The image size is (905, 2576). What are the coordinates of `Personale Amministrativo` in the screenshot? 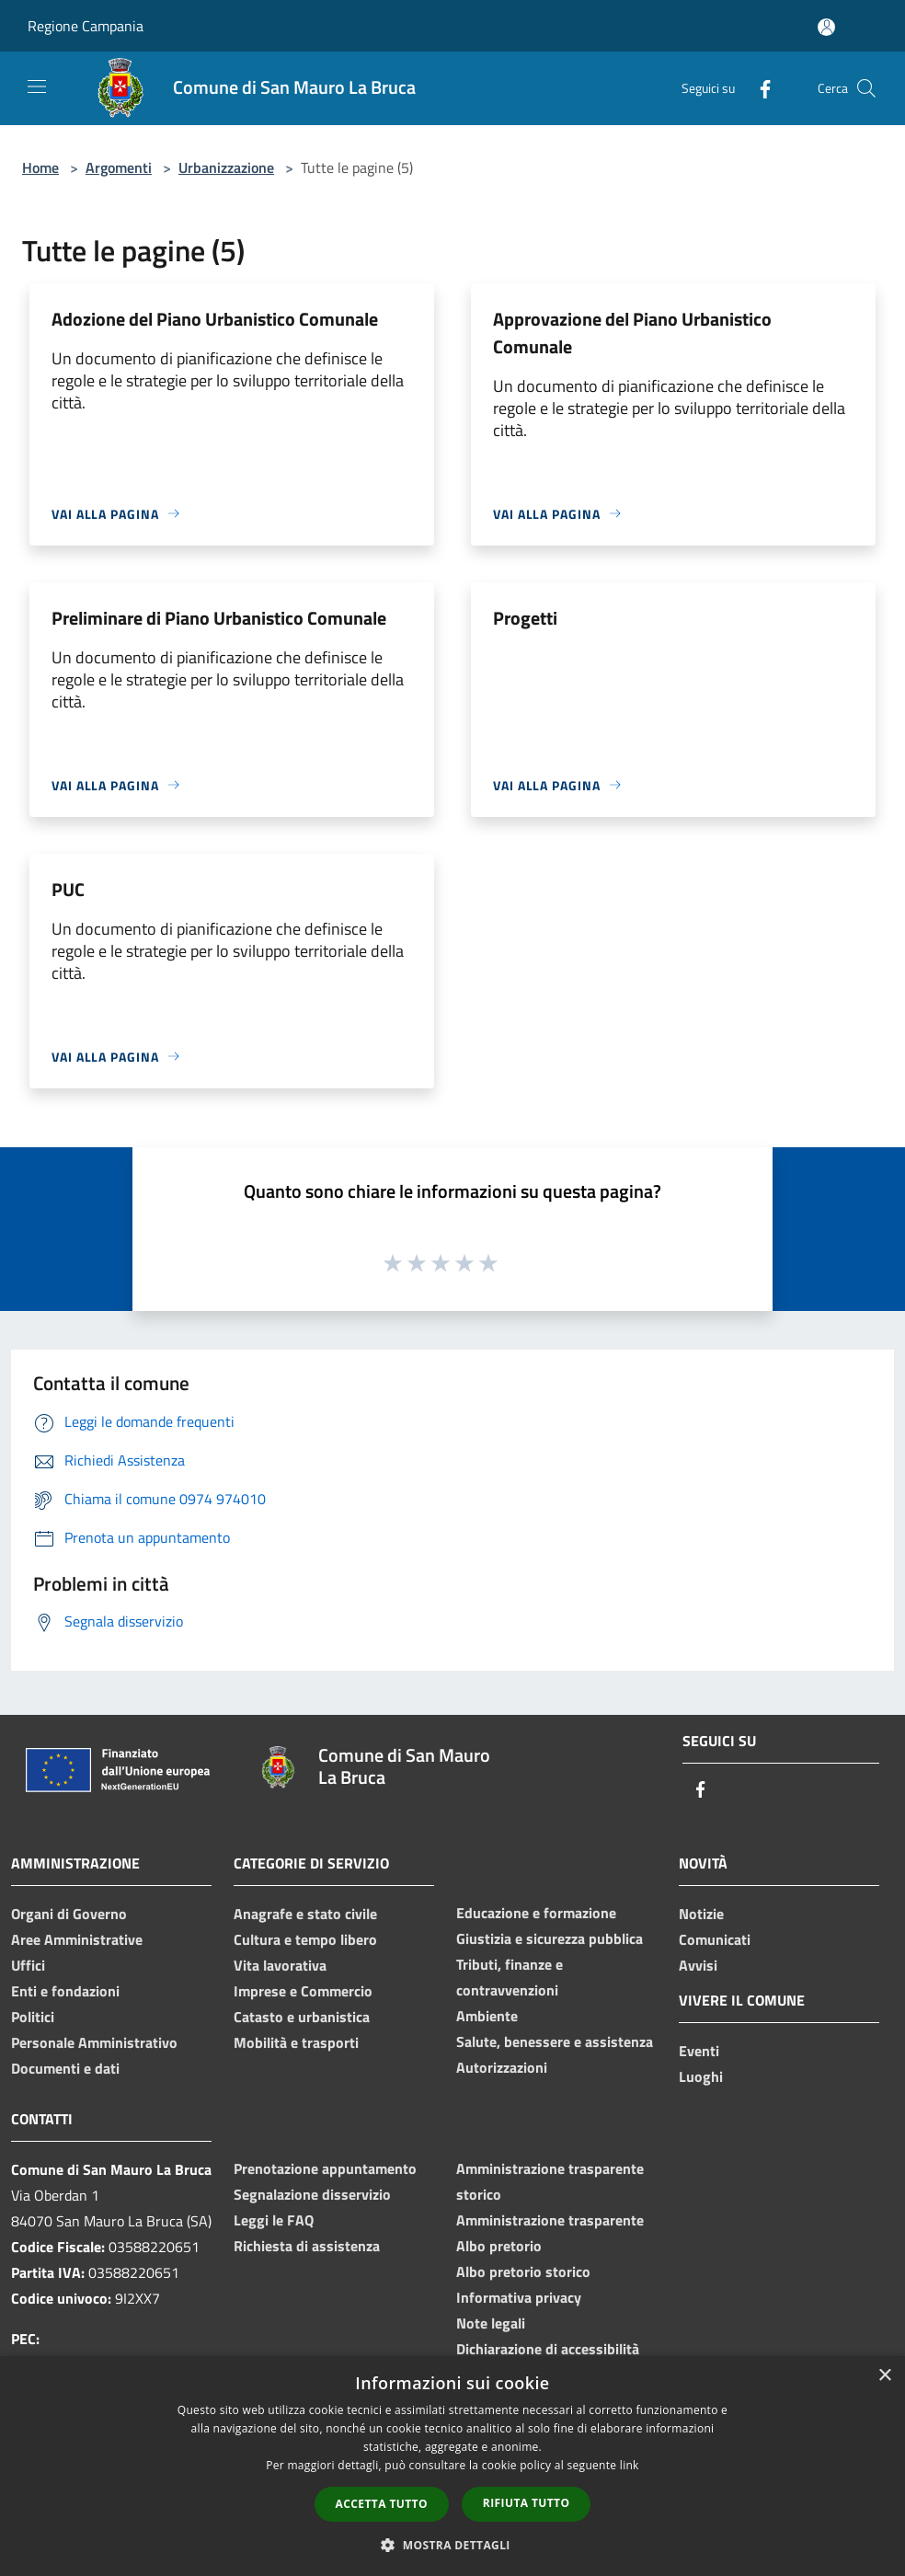 It's located at (94, 2042).